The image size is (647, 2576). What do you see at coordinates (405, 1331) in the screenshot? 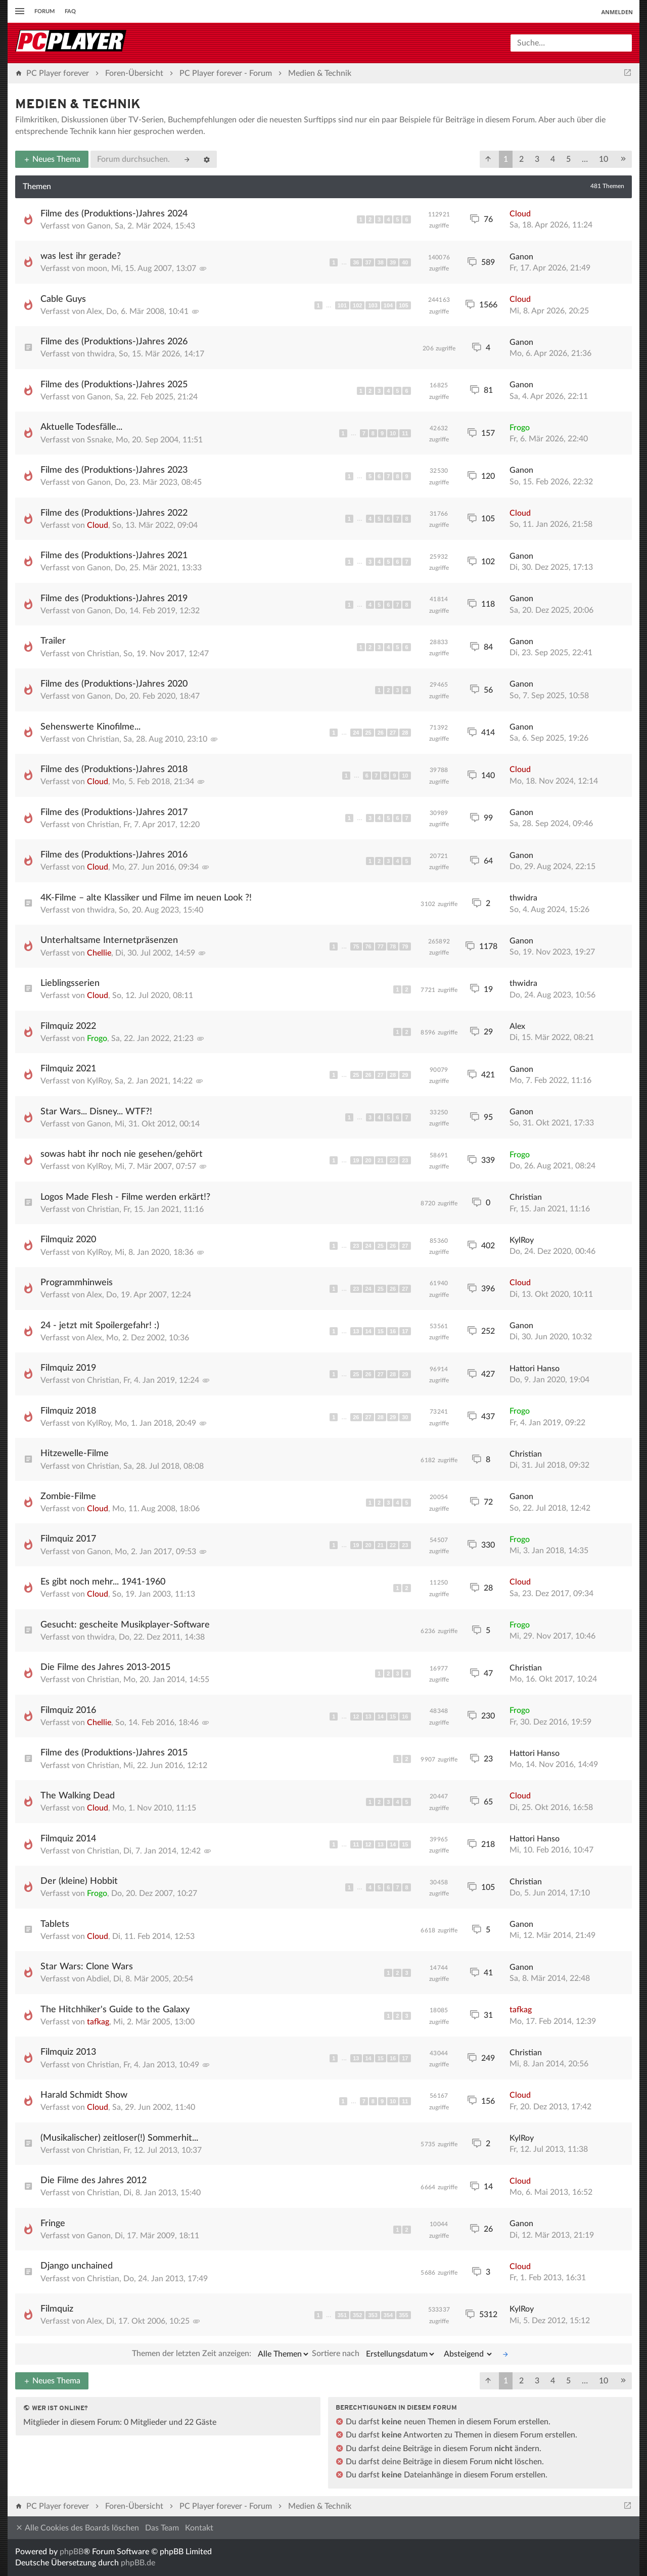
I see `17` at bounding box center [405, 1331].